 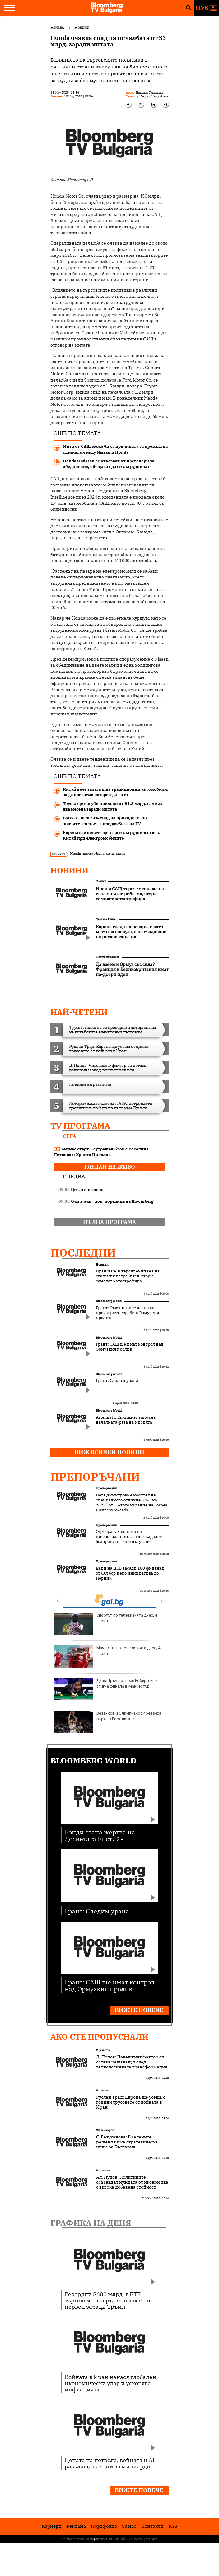 What do you see at coordinates (127, 2141) in the screenshot?
I see `С. Безуханова: В зелените решения има стратегическа ниша за България` at bounding box center [127, 2141].